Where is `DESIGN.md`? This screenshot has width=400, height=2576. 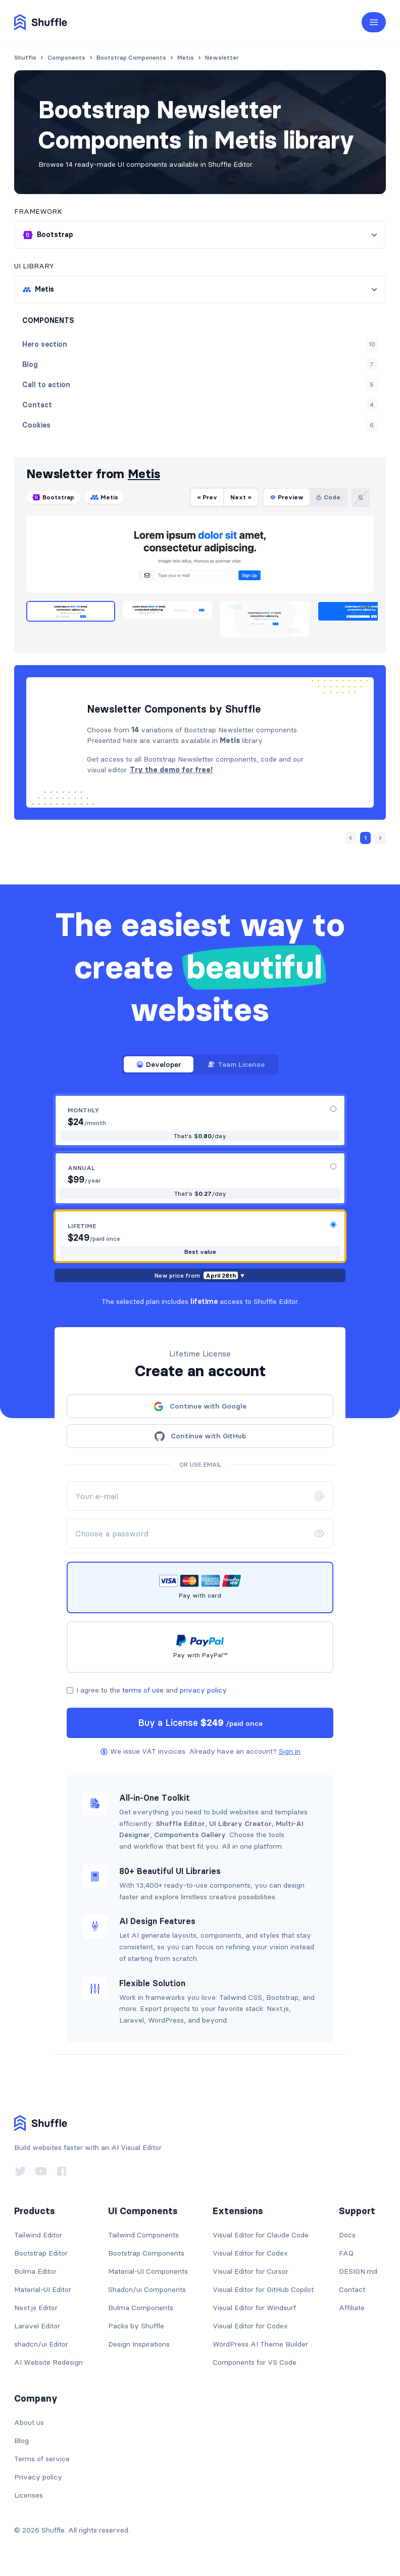
DESIGN.md is located at coordinates (358, 2271).